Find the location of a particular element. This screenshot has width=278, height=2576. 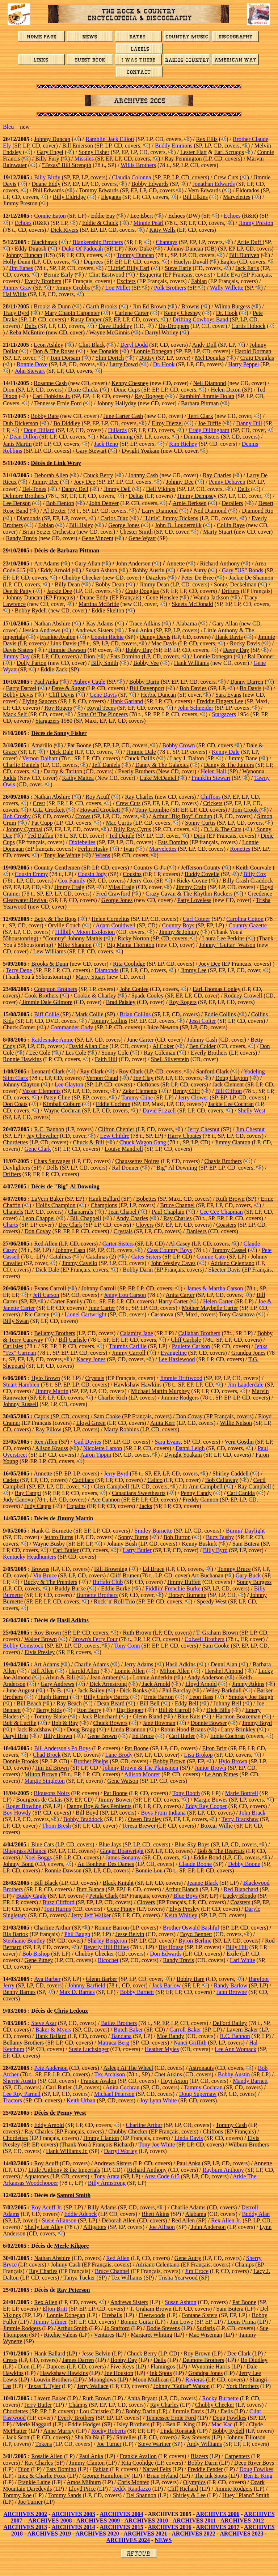

Denni Alan is located at coordinates (224, 1664).